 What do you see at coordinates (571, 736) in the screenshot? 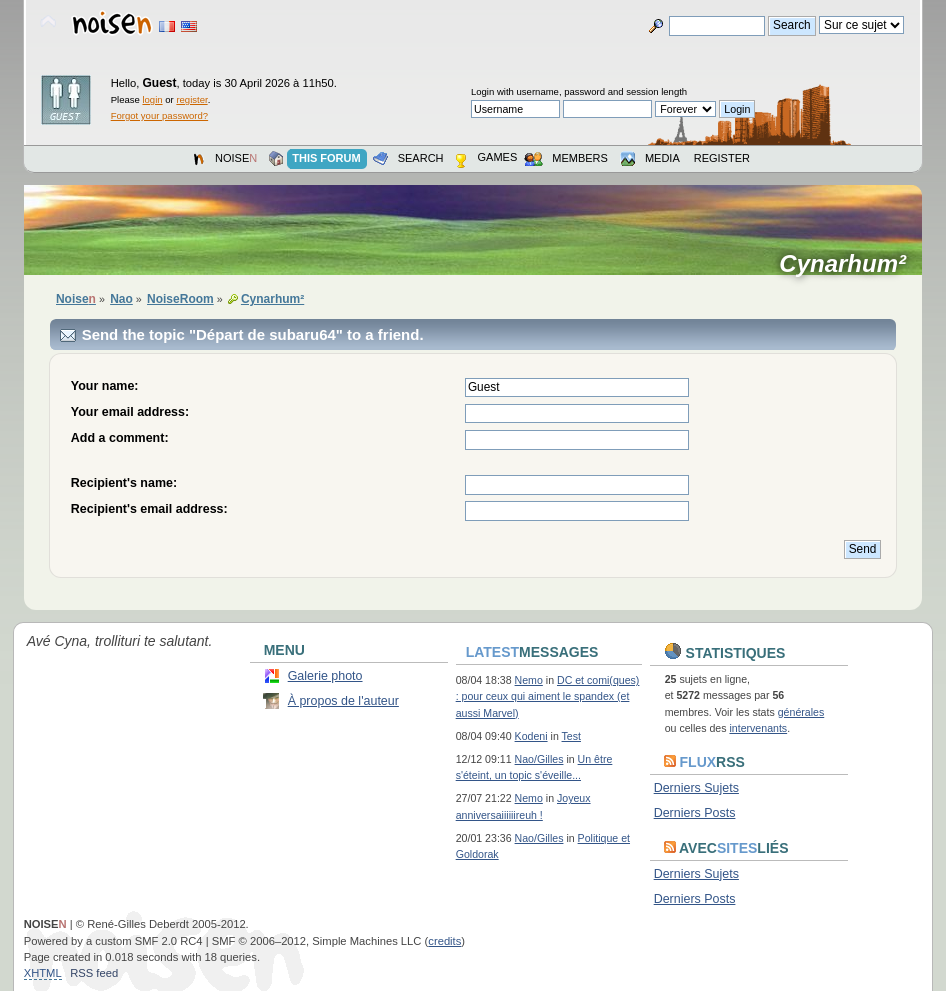
I see `Test` at bounding box center [571, 736].